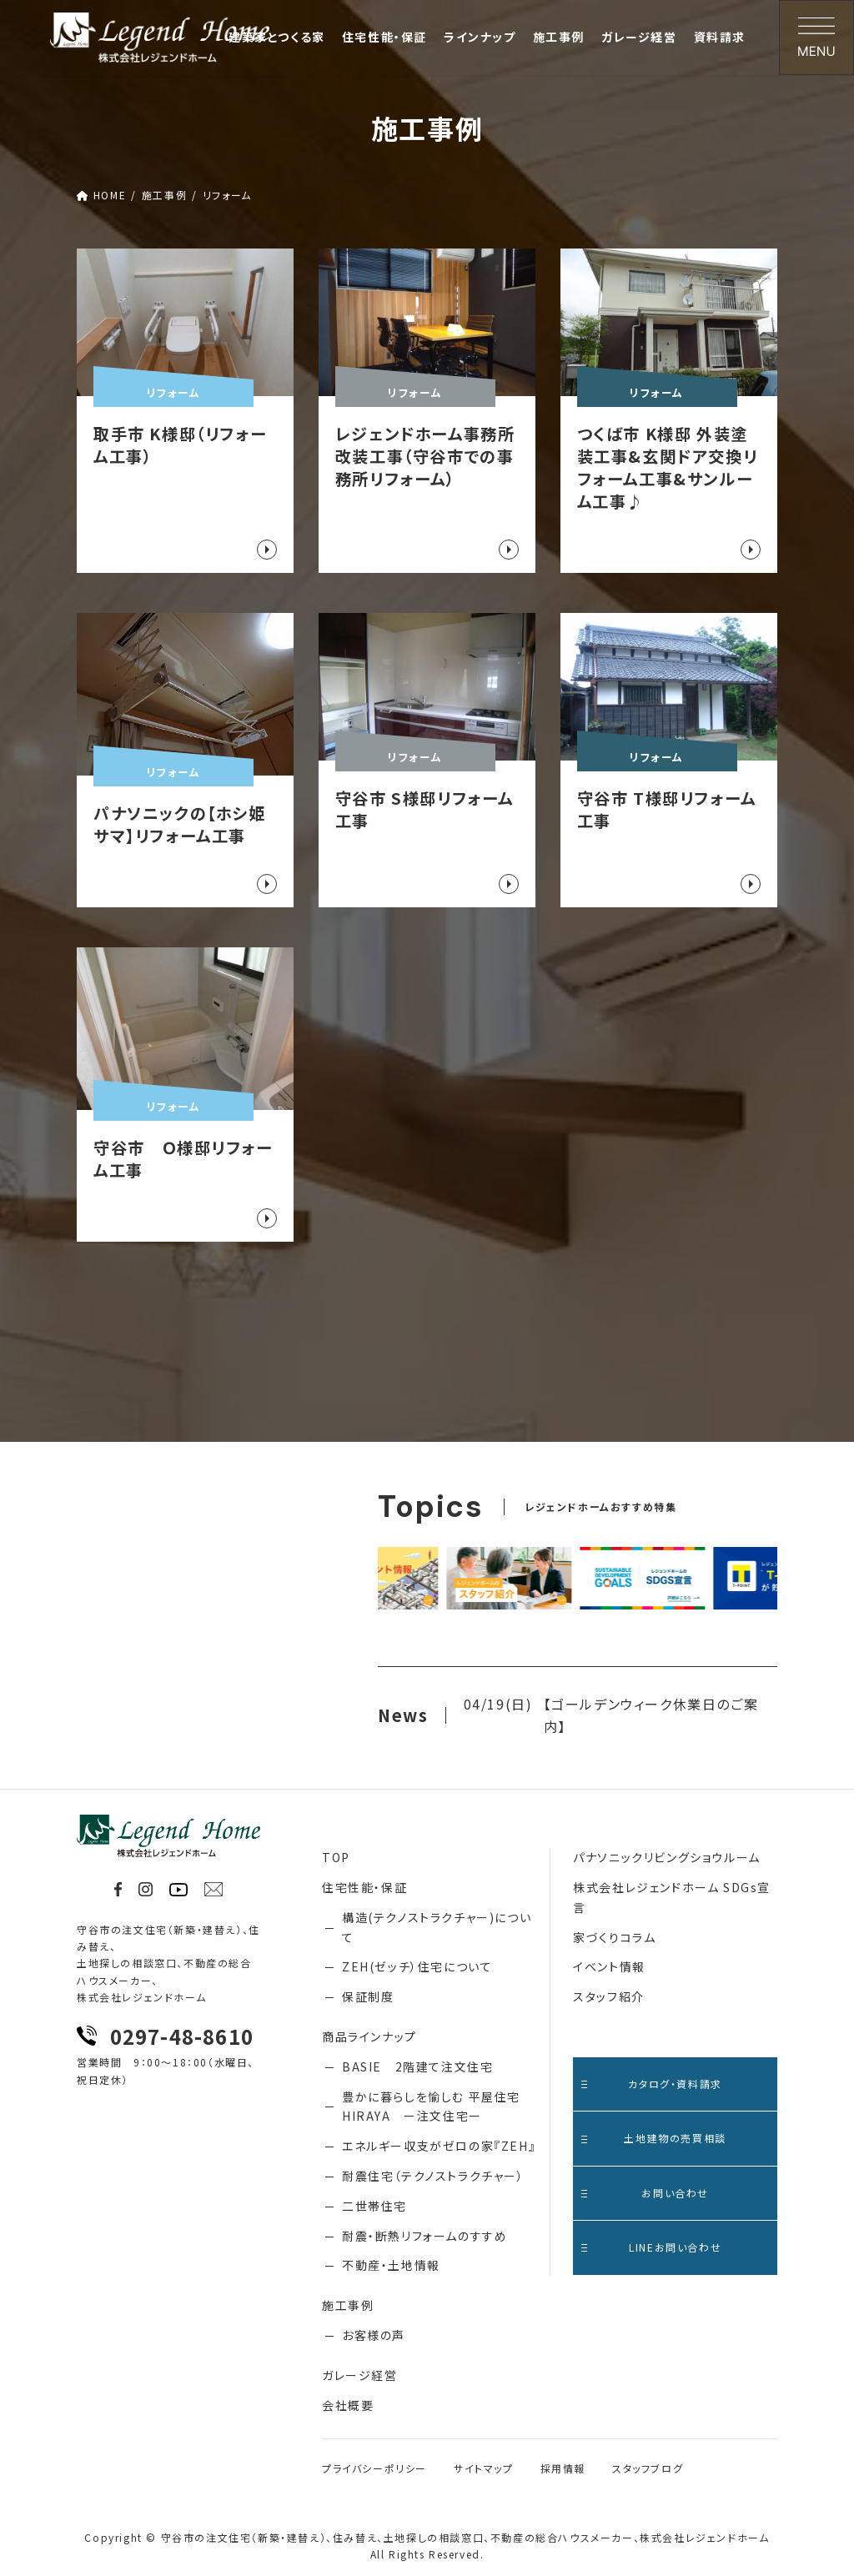 This screenshot has height=2576, width=854. What do you see at coordinates (609, 1996) in the screenshot?
I see `スタッフ紹介` at bounding box center [609, 1996].